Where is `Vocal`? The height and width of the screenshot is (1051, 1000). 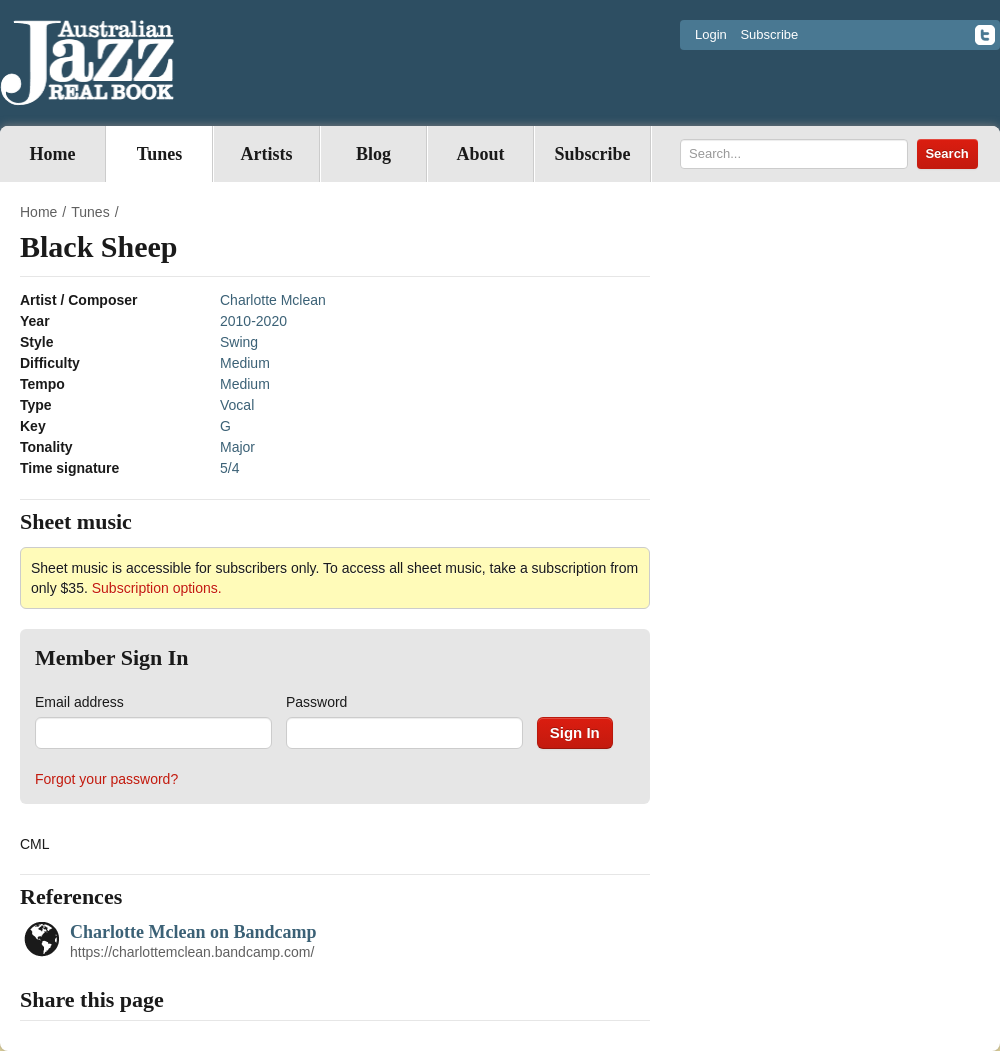
Vocal is located at coordinates (237, 405).